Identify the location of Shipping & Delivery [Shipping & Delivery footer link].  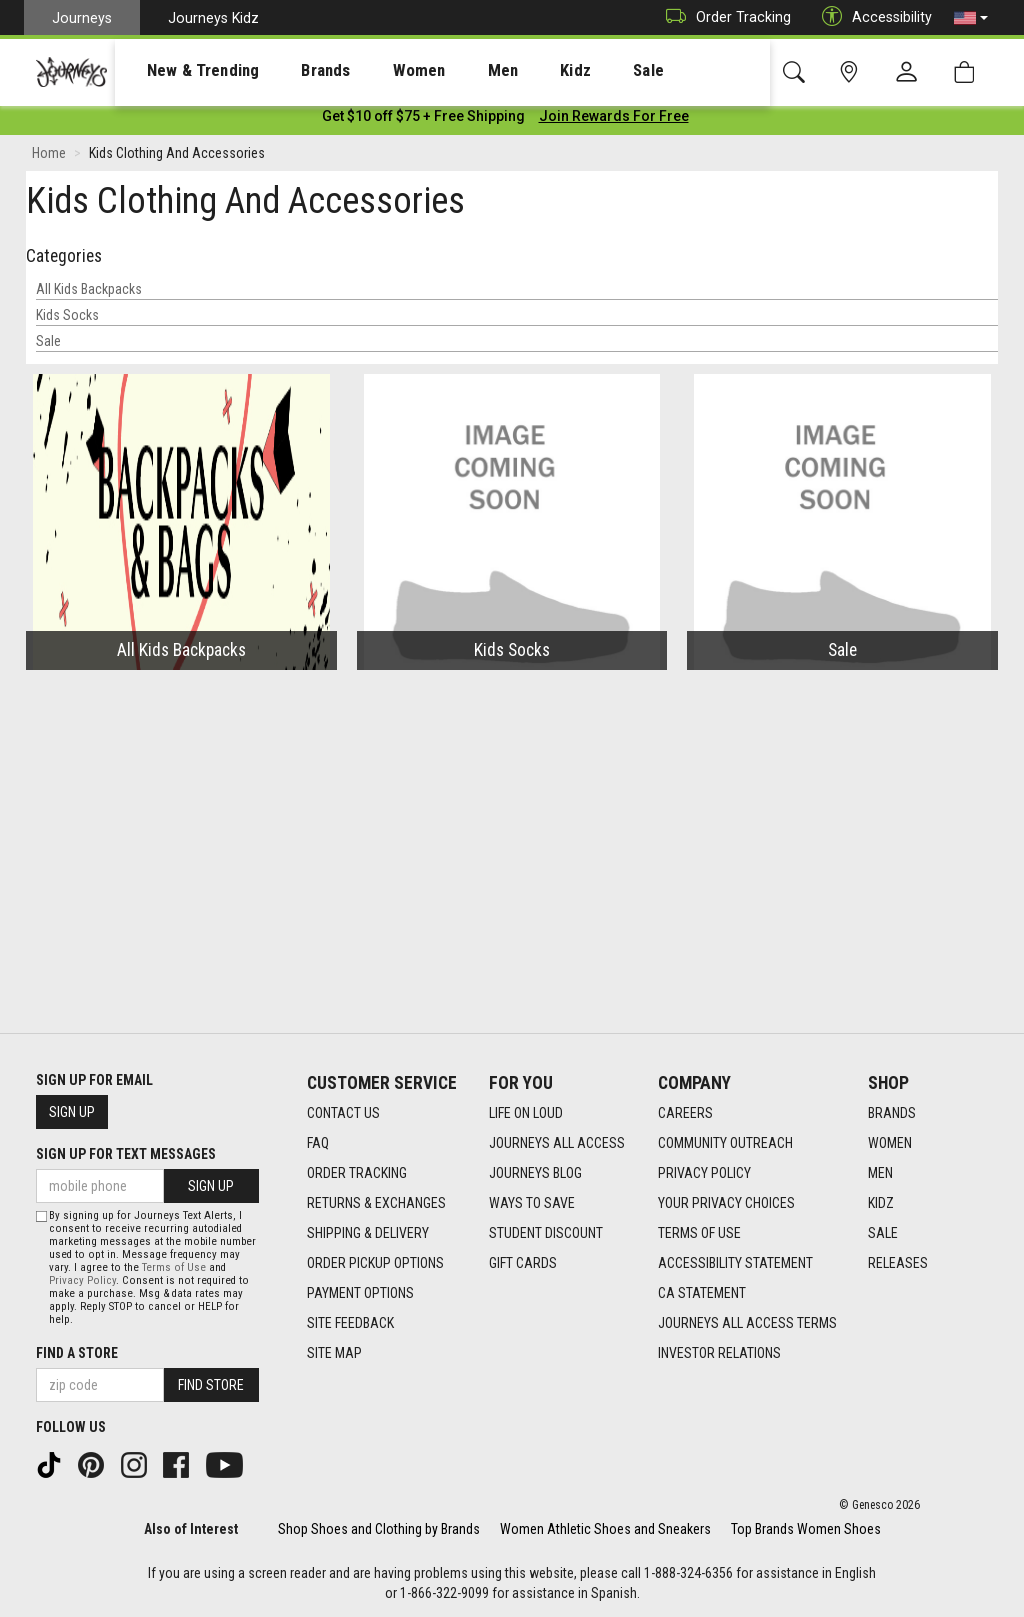
(368, 1233).